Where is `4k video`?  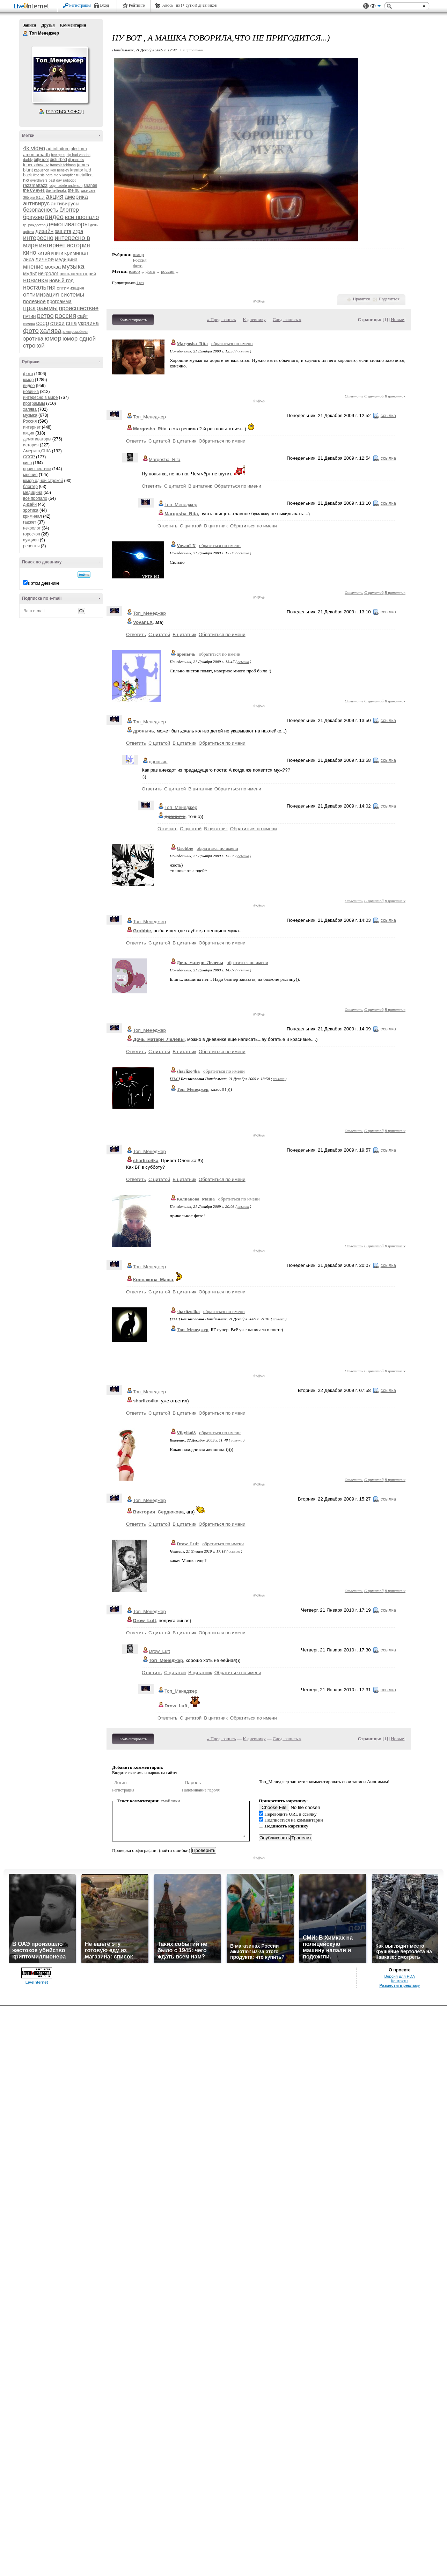 4k video is located at coordinates (34, 148).